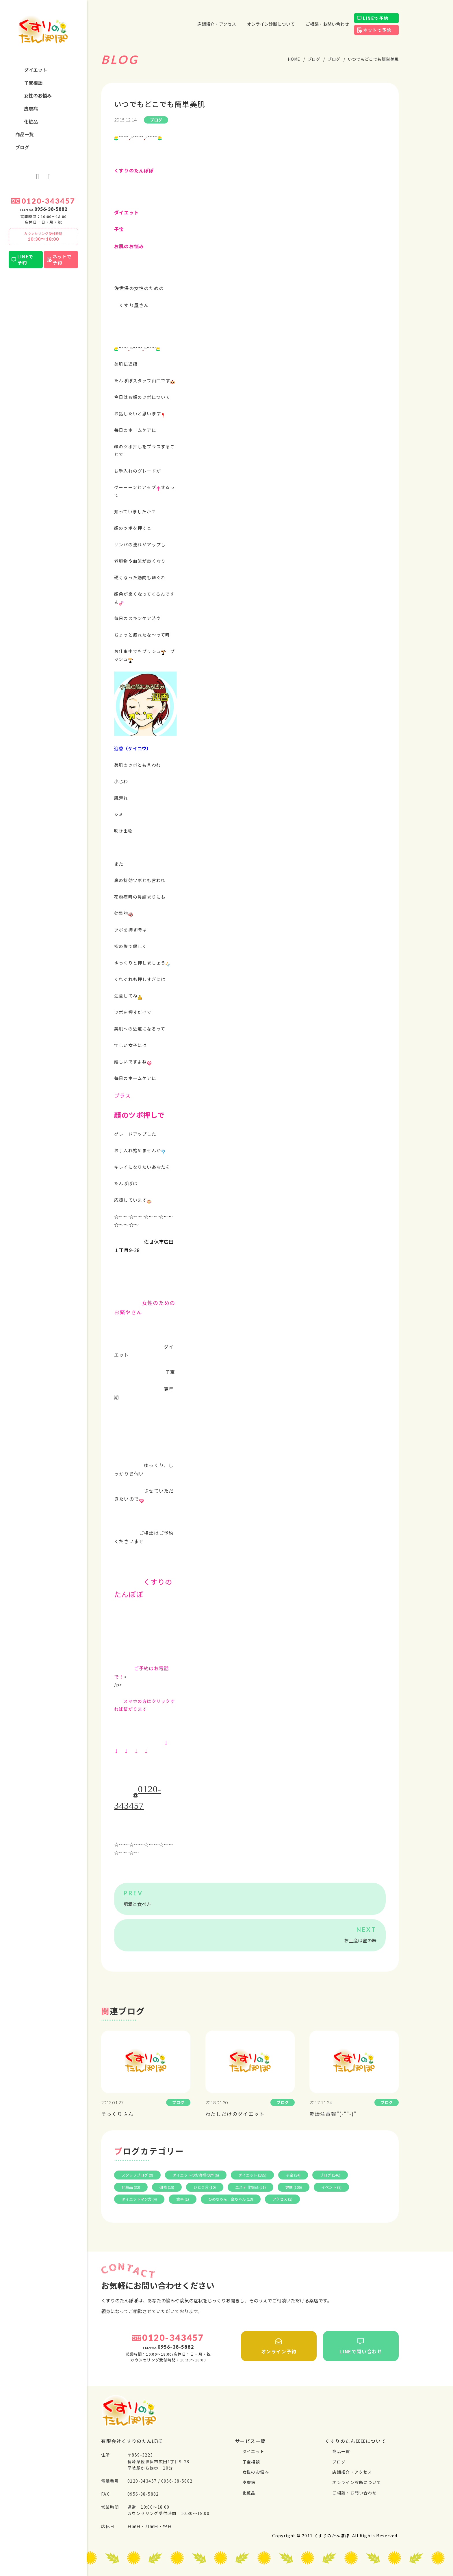 The width and height of the screenshot is (453, 2576). I want to click on 店舗紹介・アクセス, so click(216, 24).